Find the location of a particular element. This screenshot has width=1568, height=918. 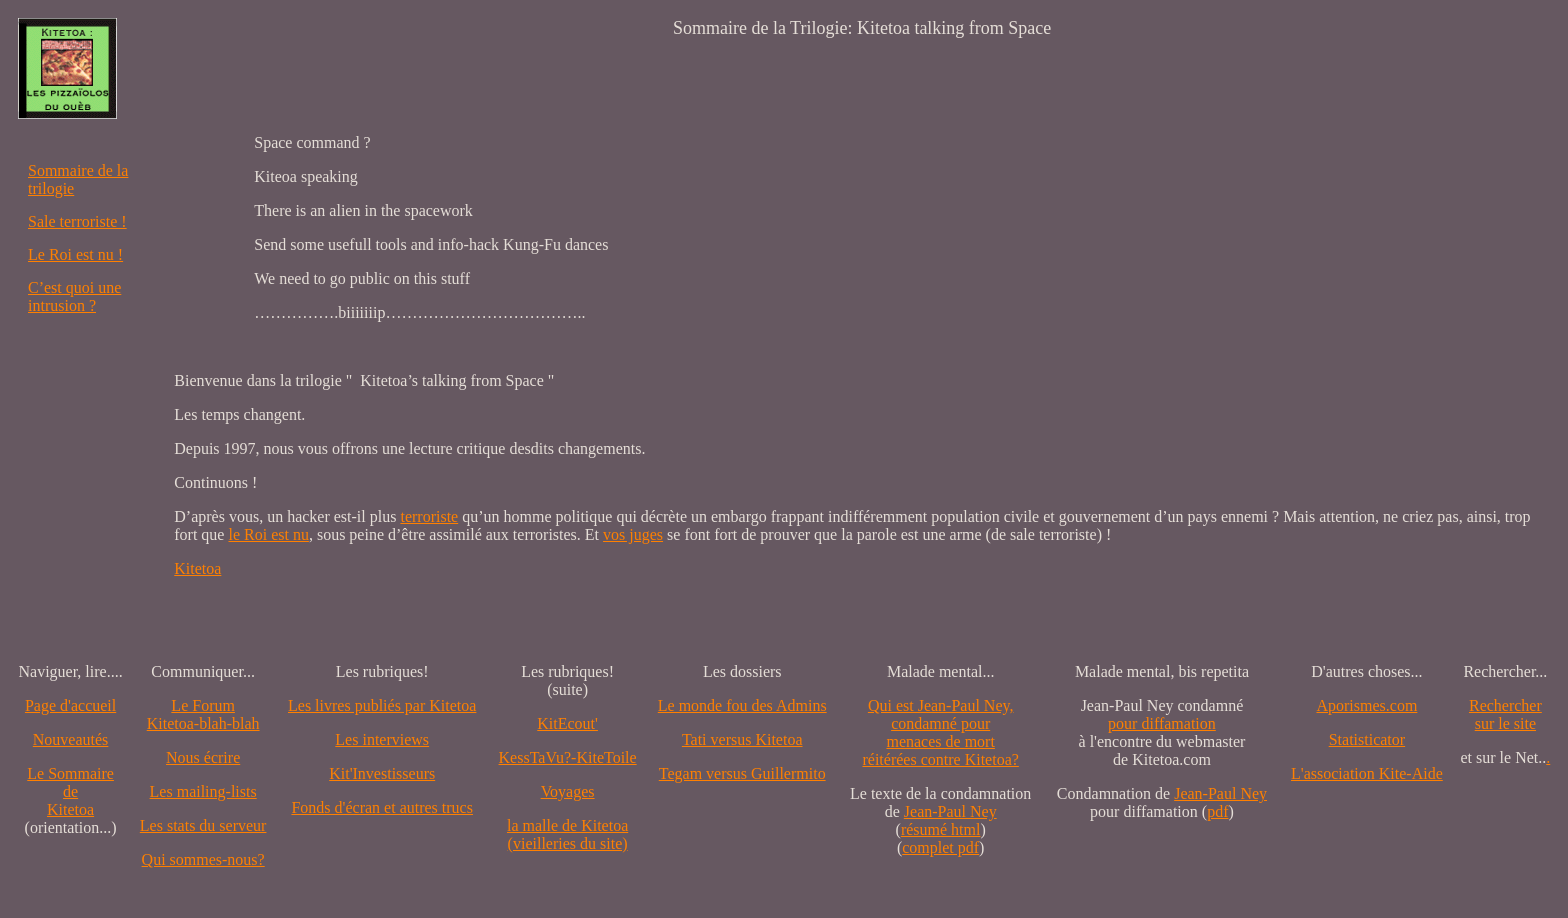

pour diffamation is located at coordinates (1162, 723).